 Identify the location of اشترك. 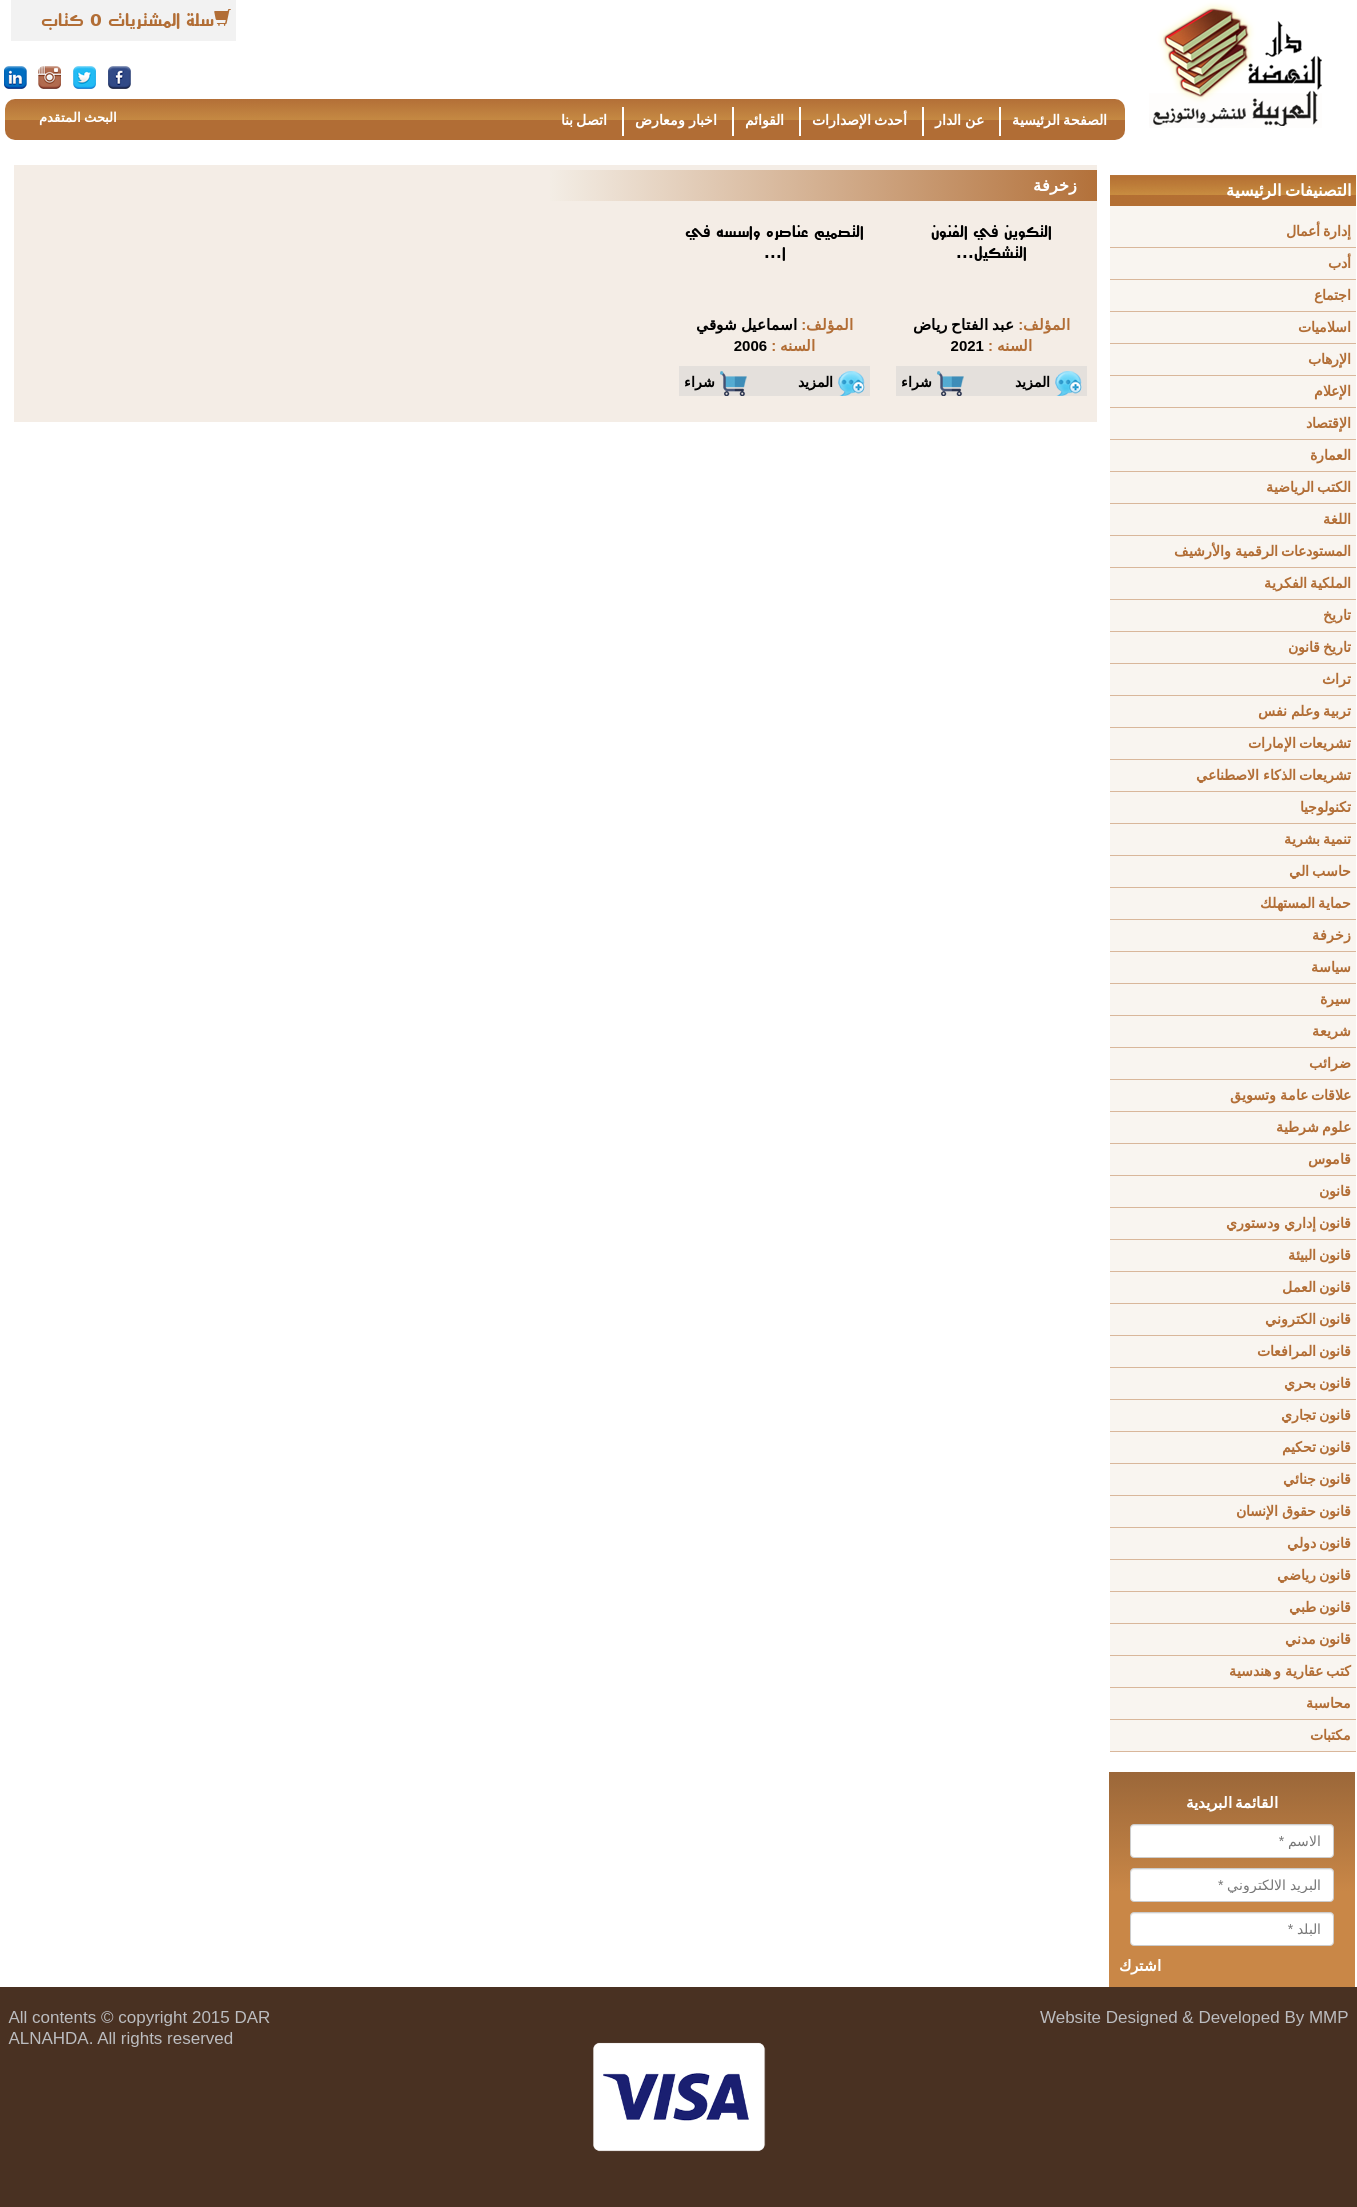
(1140, 1966).